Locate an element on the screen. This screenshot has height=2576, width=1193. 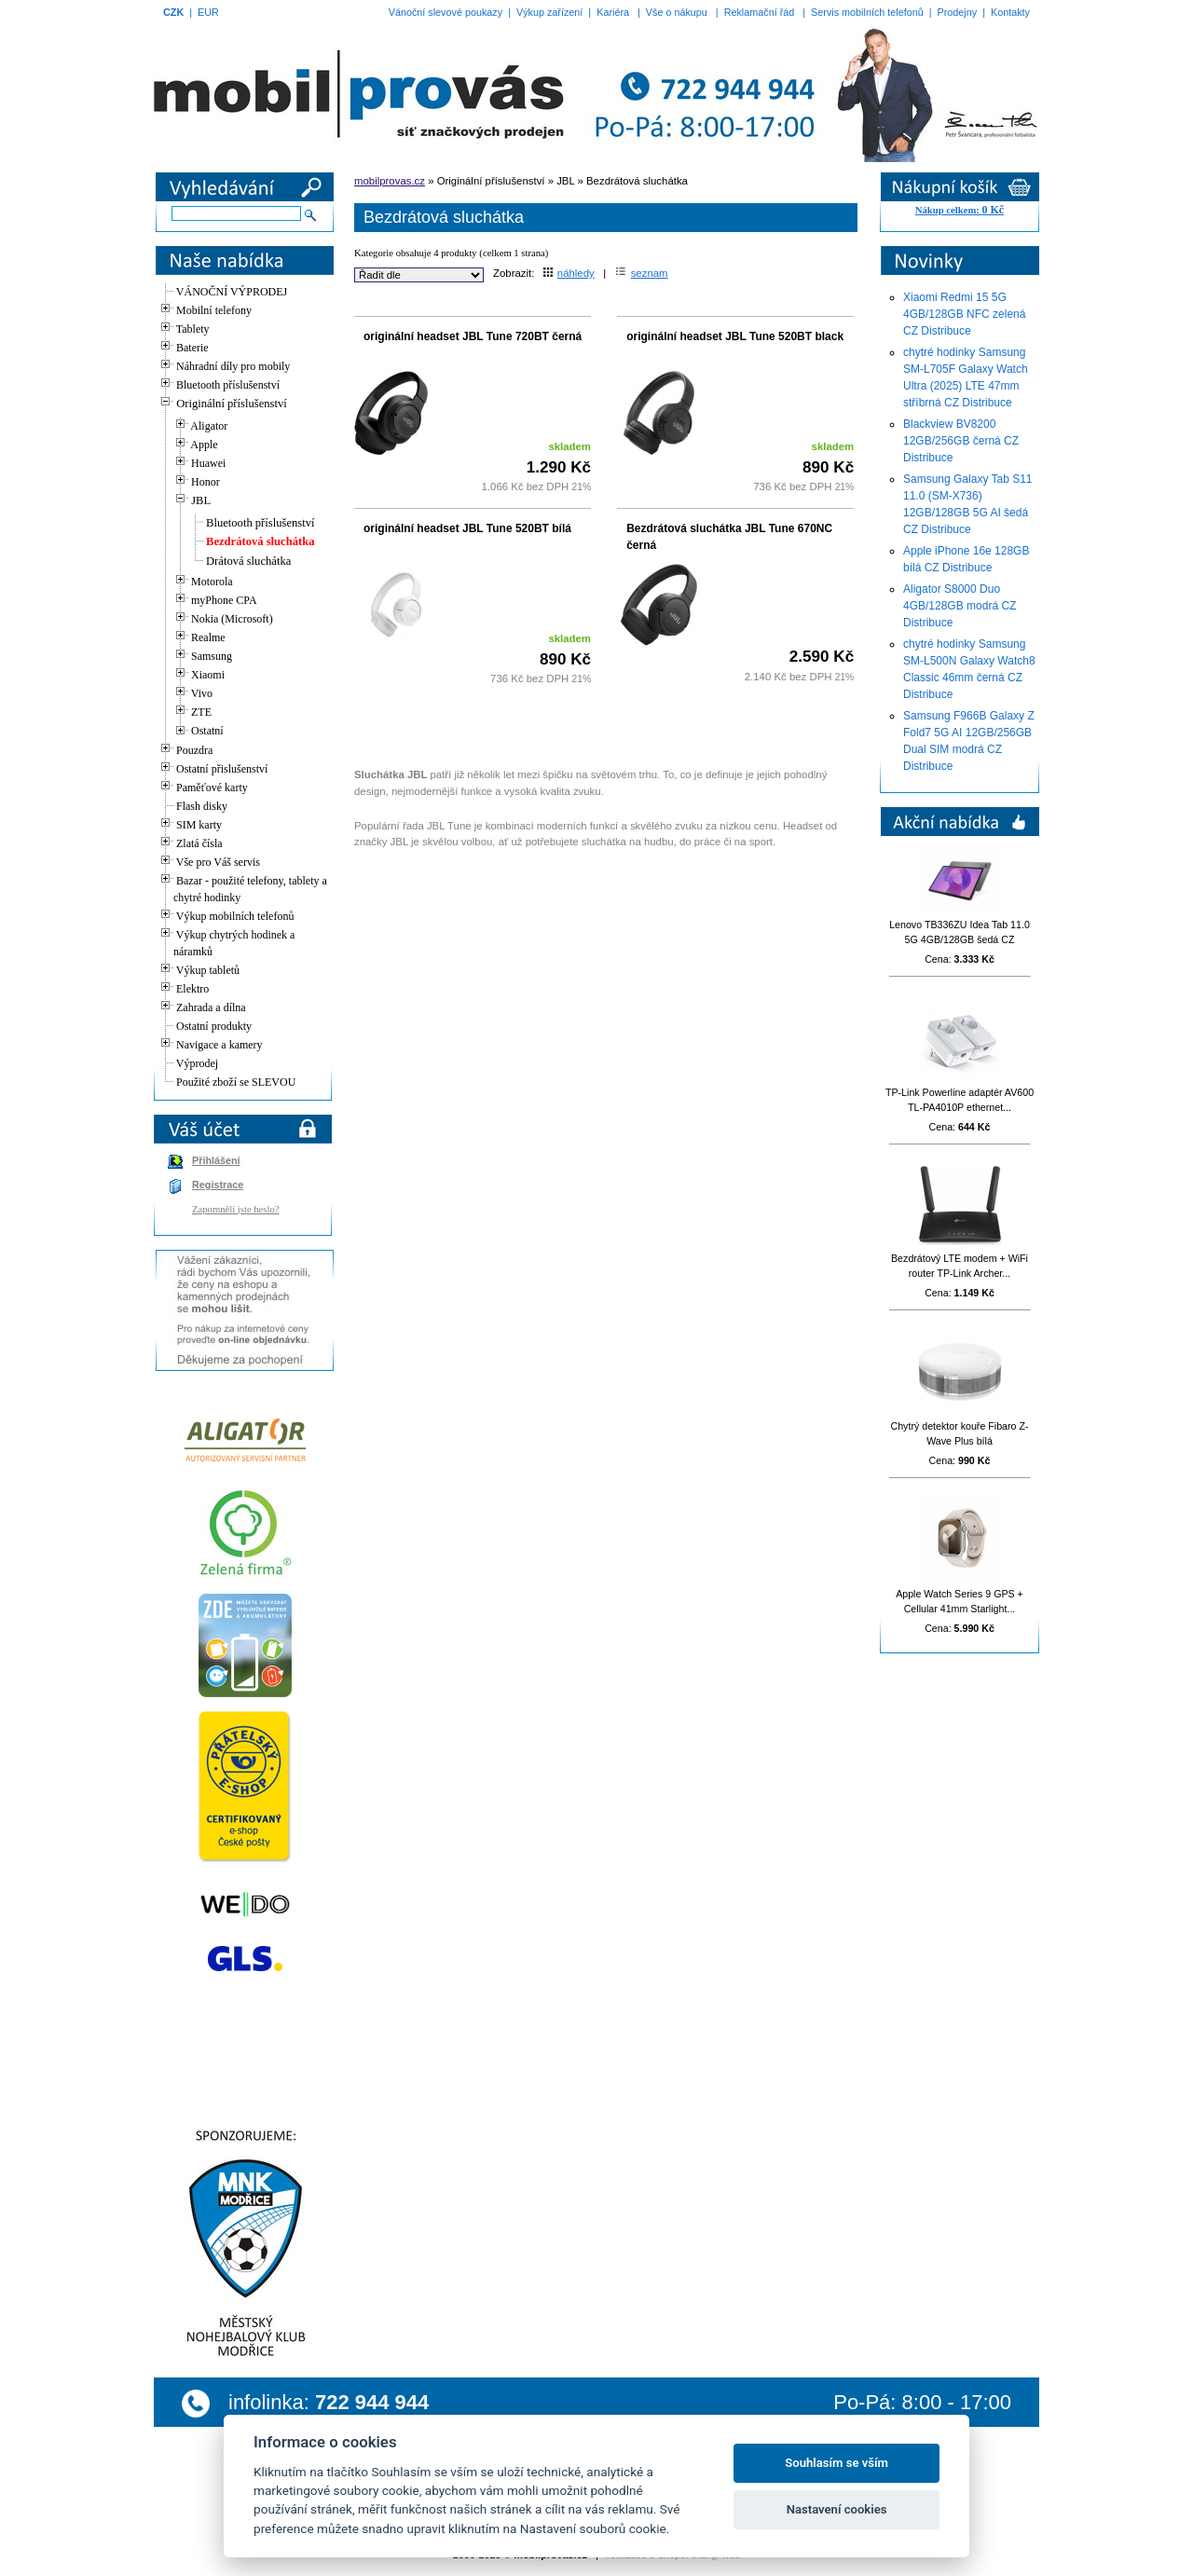
Výkup zařízení is located at coordinates (549, 12).